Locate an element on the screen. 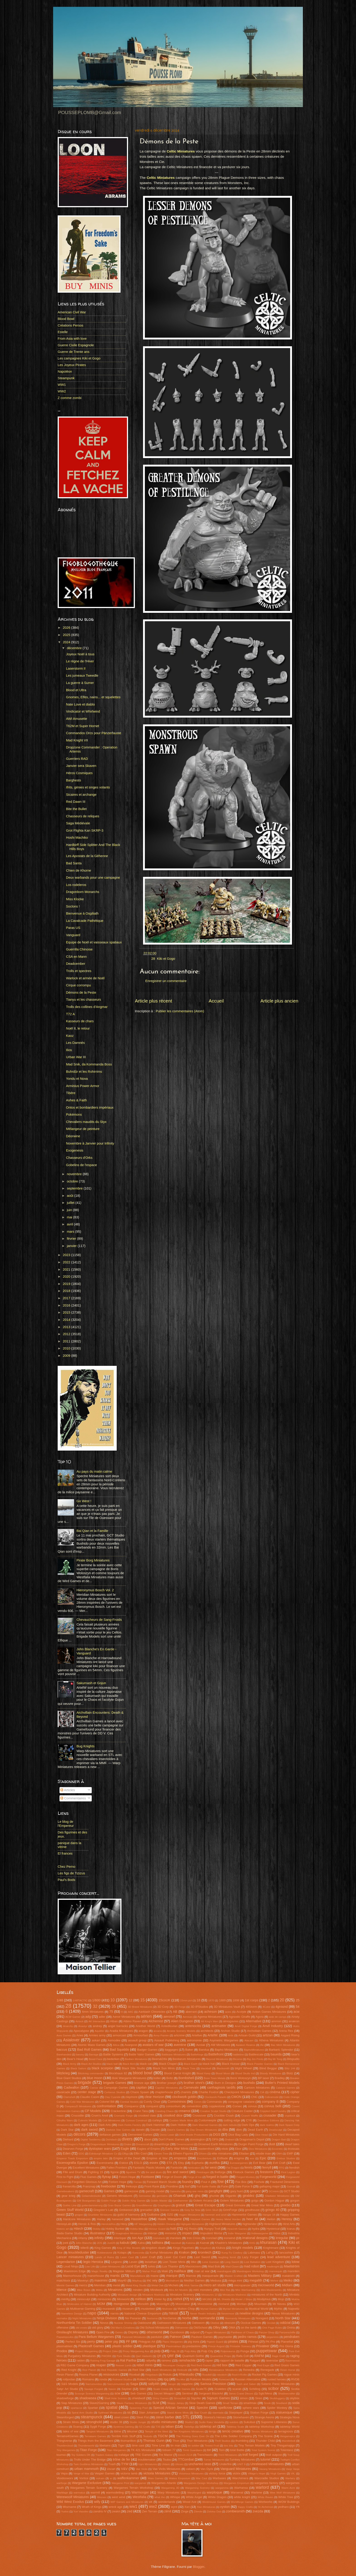 This screenshot has height=2576, width=356. Black Powder Games is located at coordinates (260, 2063).